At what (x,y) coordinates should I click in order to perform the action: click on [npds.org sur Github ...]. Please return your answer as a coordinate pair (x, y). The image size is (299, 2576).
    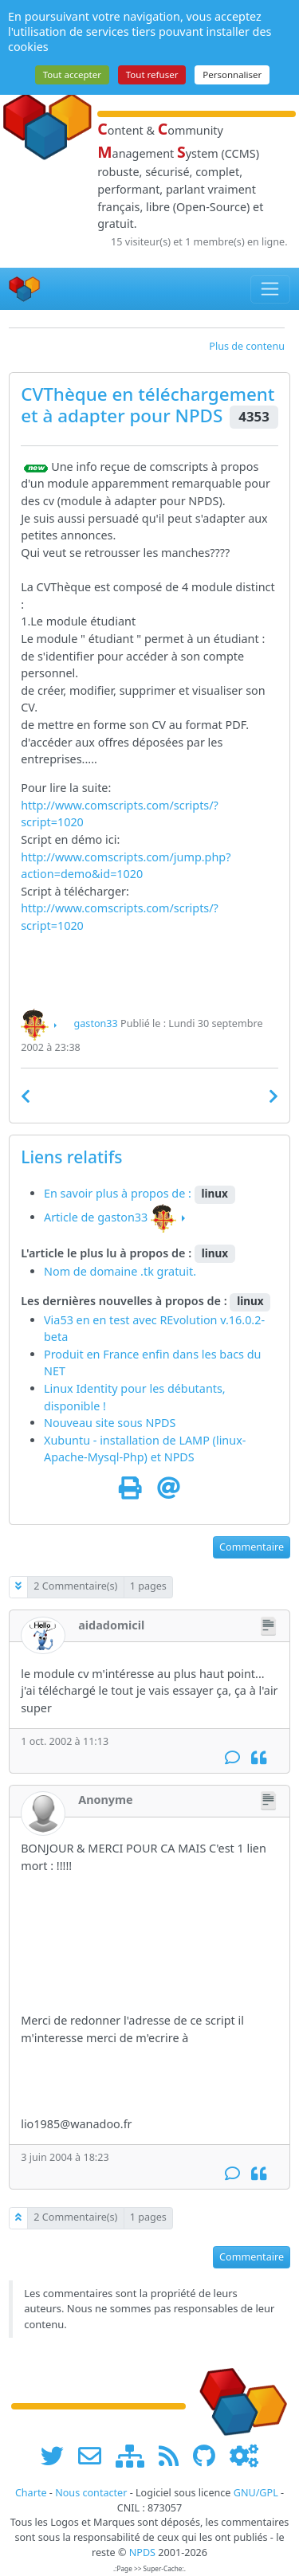
    Looking at the image, I should click on (209, 2456).